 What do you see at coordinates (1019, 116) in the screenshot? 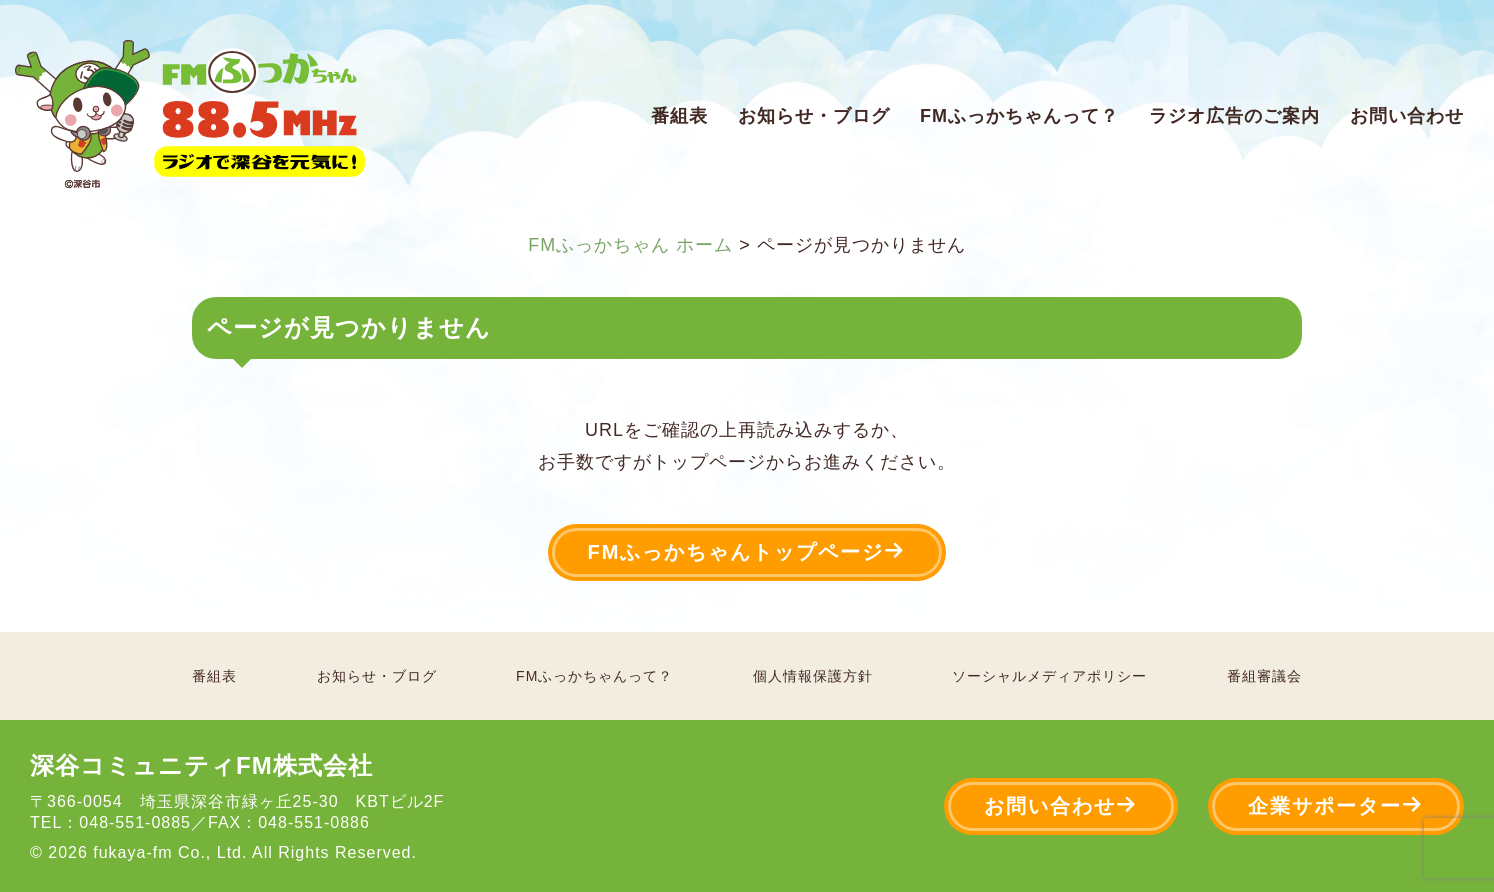
I see `FMふっかちゃんって？` at bounding box center [1019, 116].